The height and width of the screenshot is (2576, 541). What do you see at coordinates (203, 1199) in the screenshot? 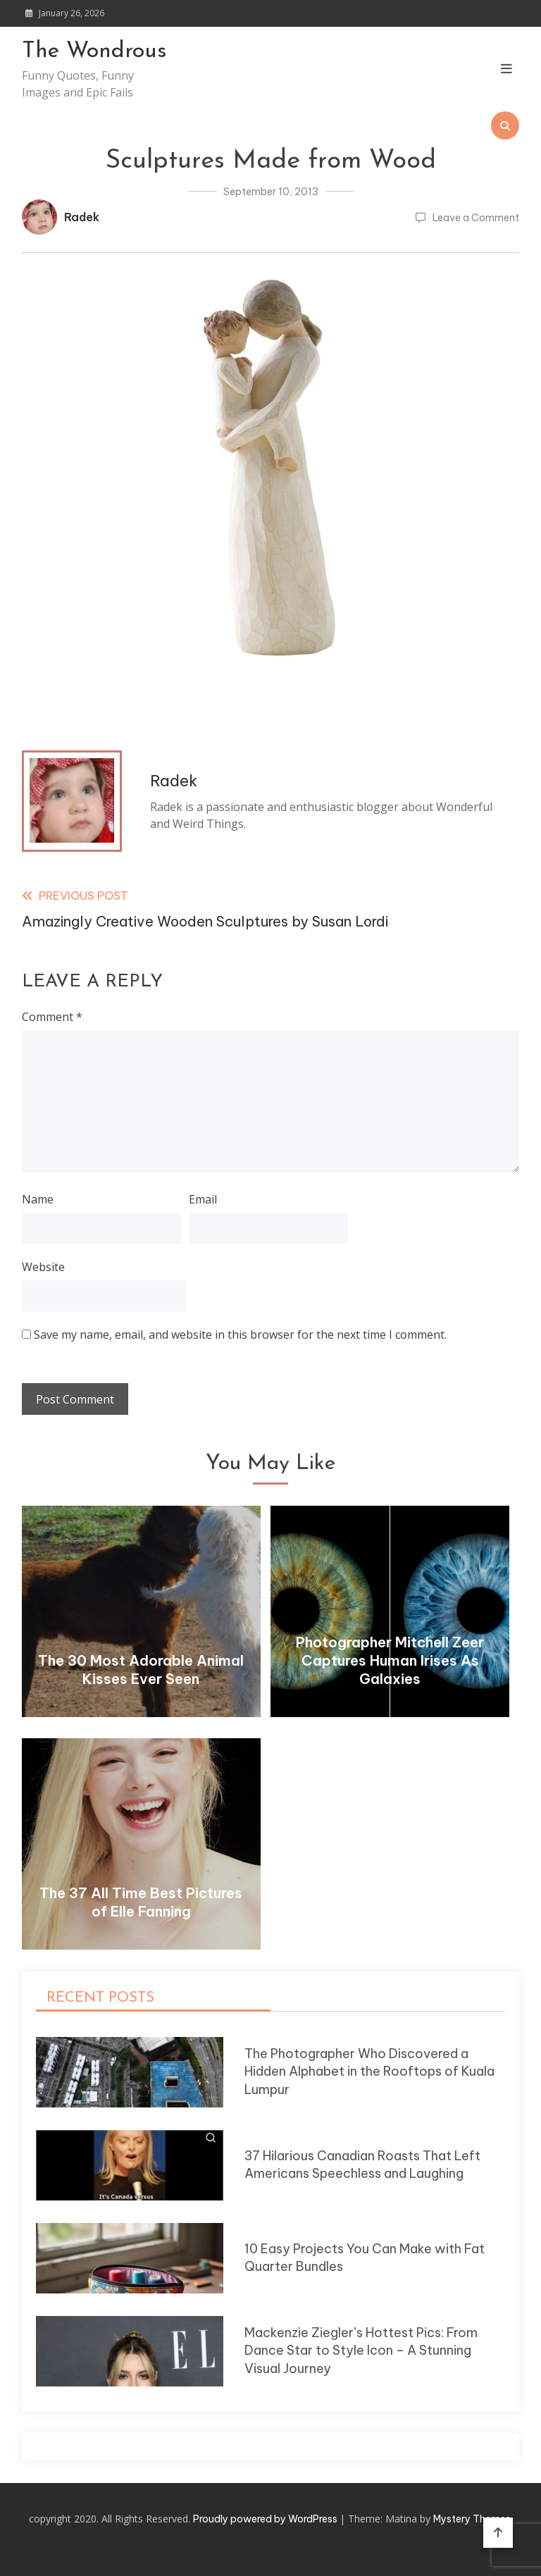
I see `Email` at bounding box center [203, 1199].